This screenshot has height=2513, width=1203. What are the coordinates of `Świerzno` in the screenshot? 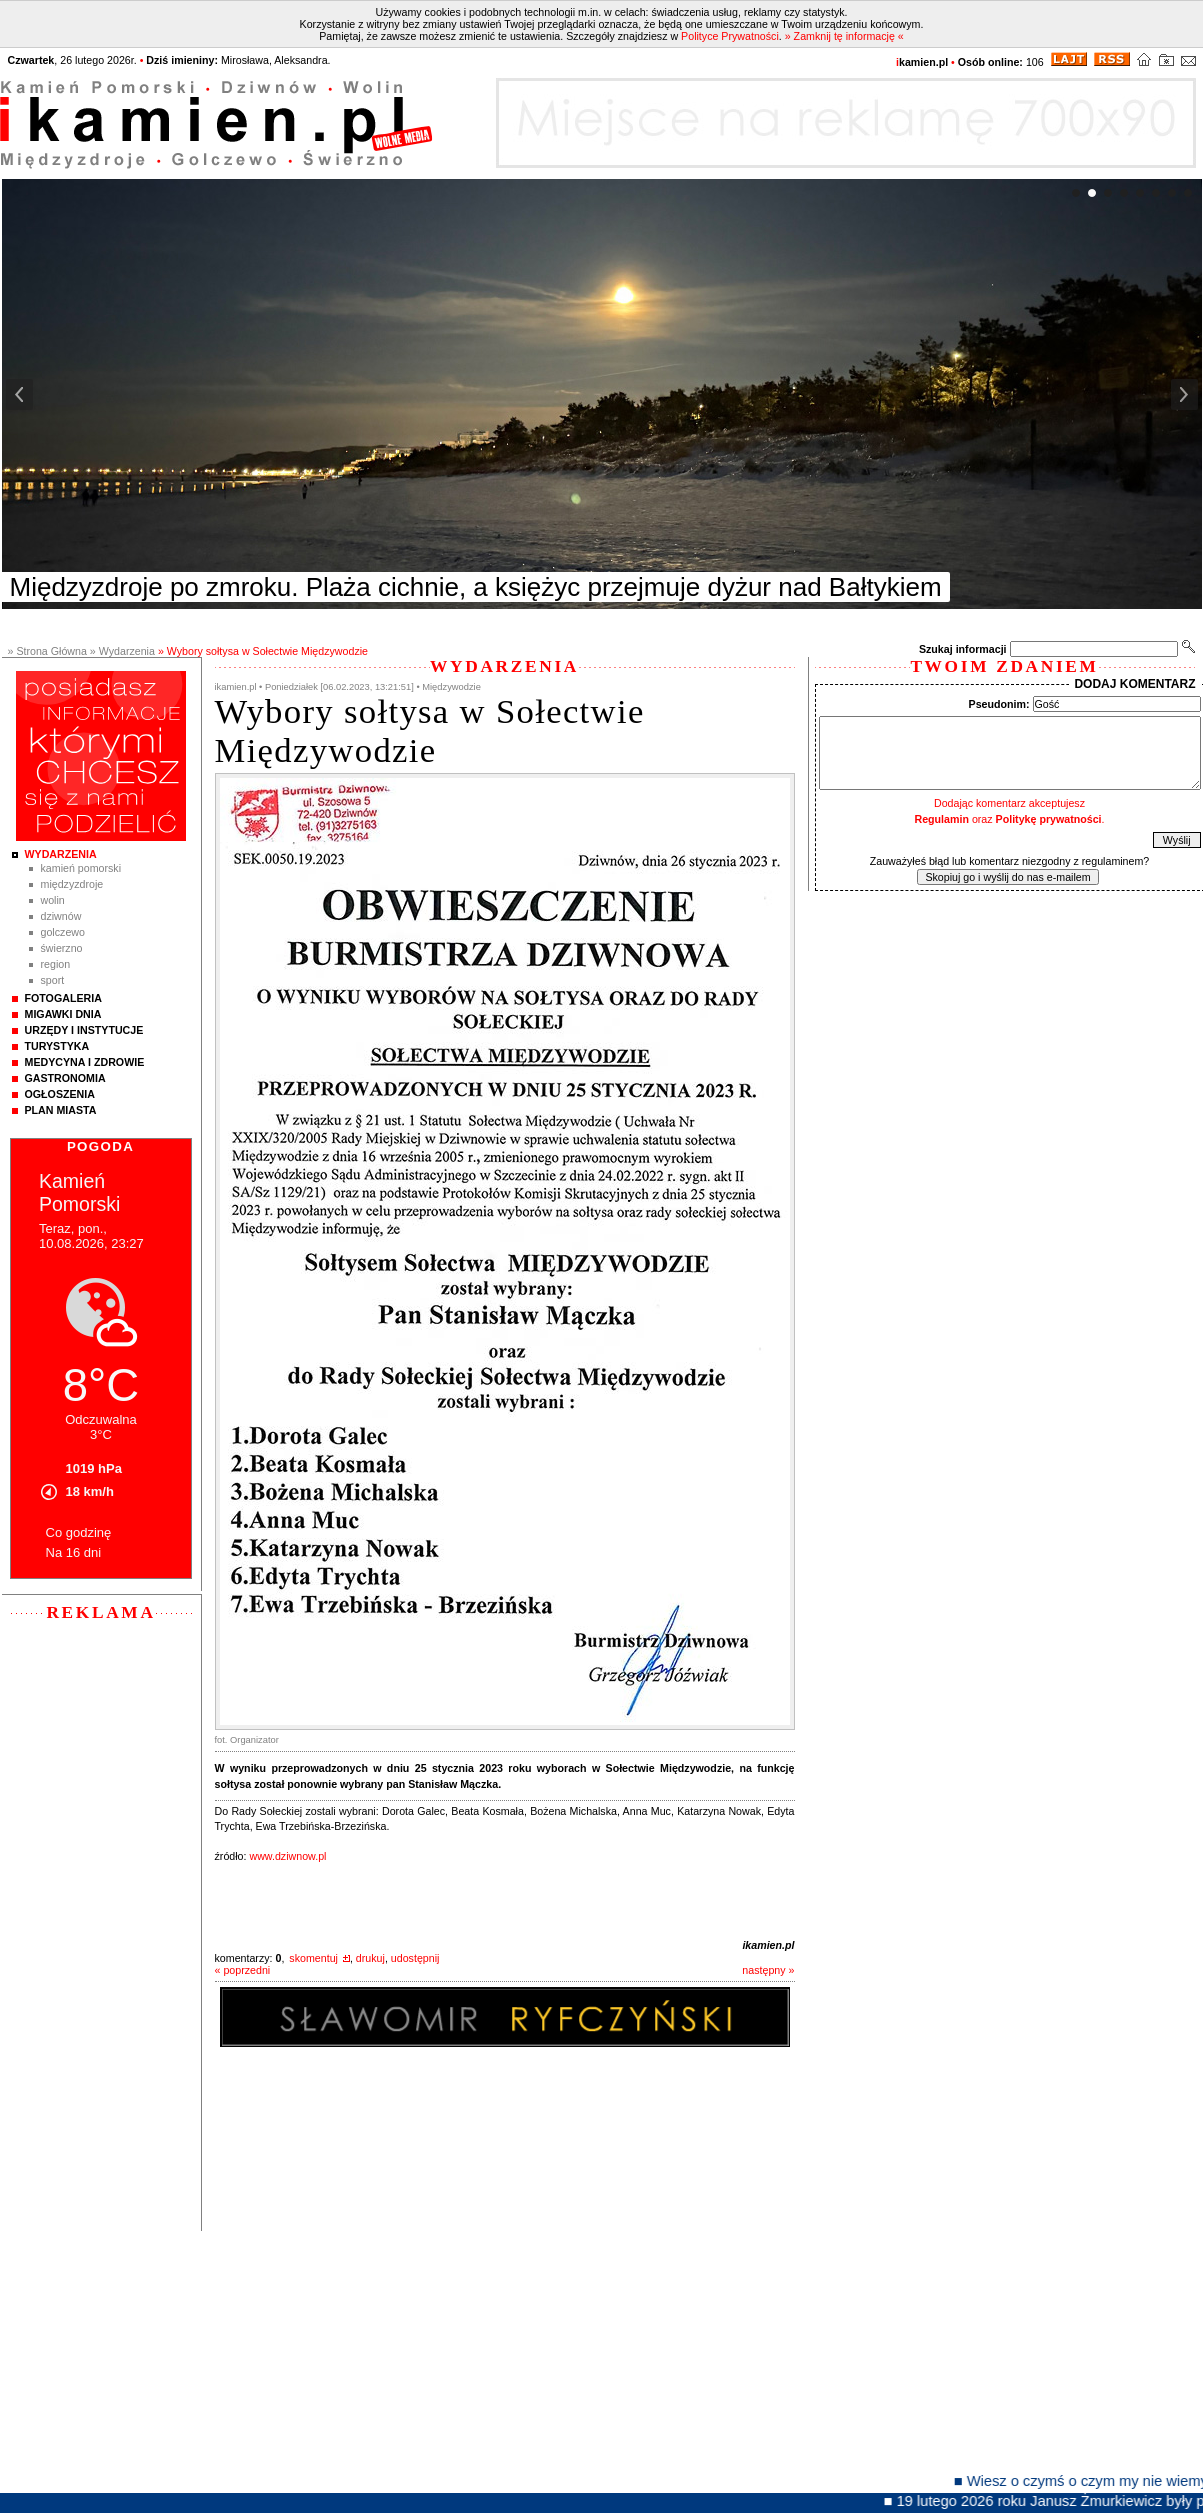 It's located at (62, 948).